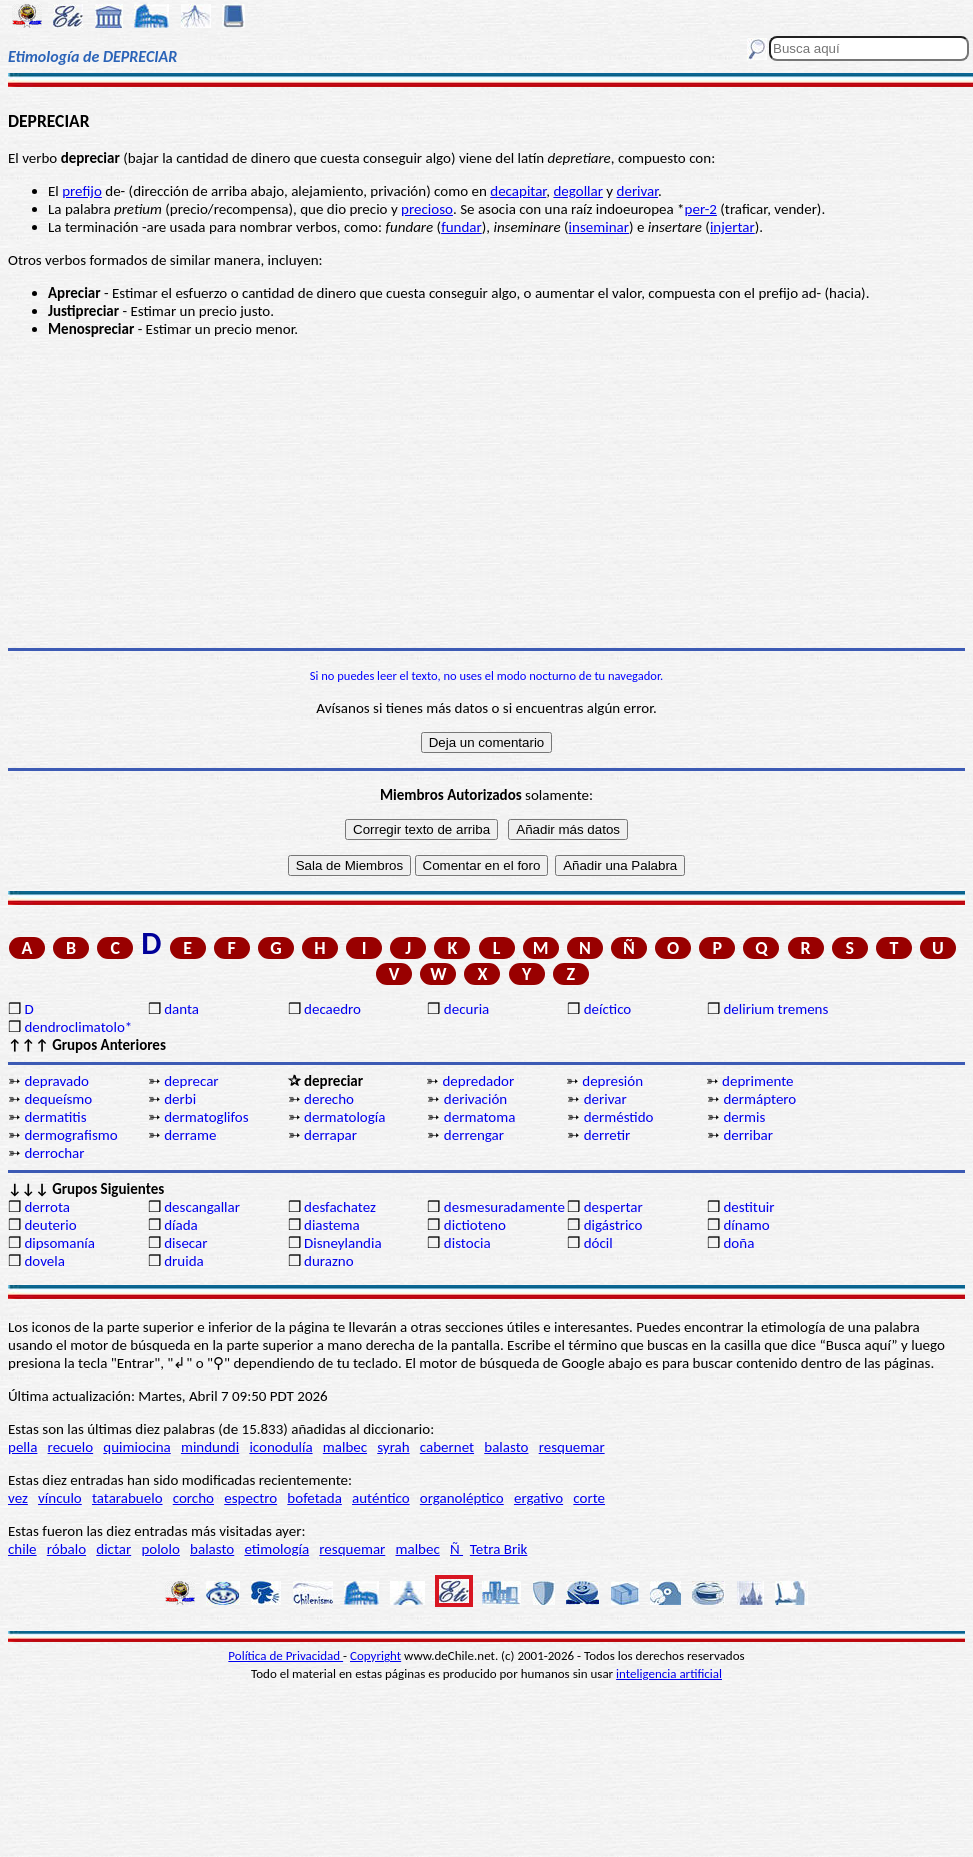 Image resolution: width=973 pixels, height=1857 pixels. I want to click on inteligencia artificial, so click(669, 1673).